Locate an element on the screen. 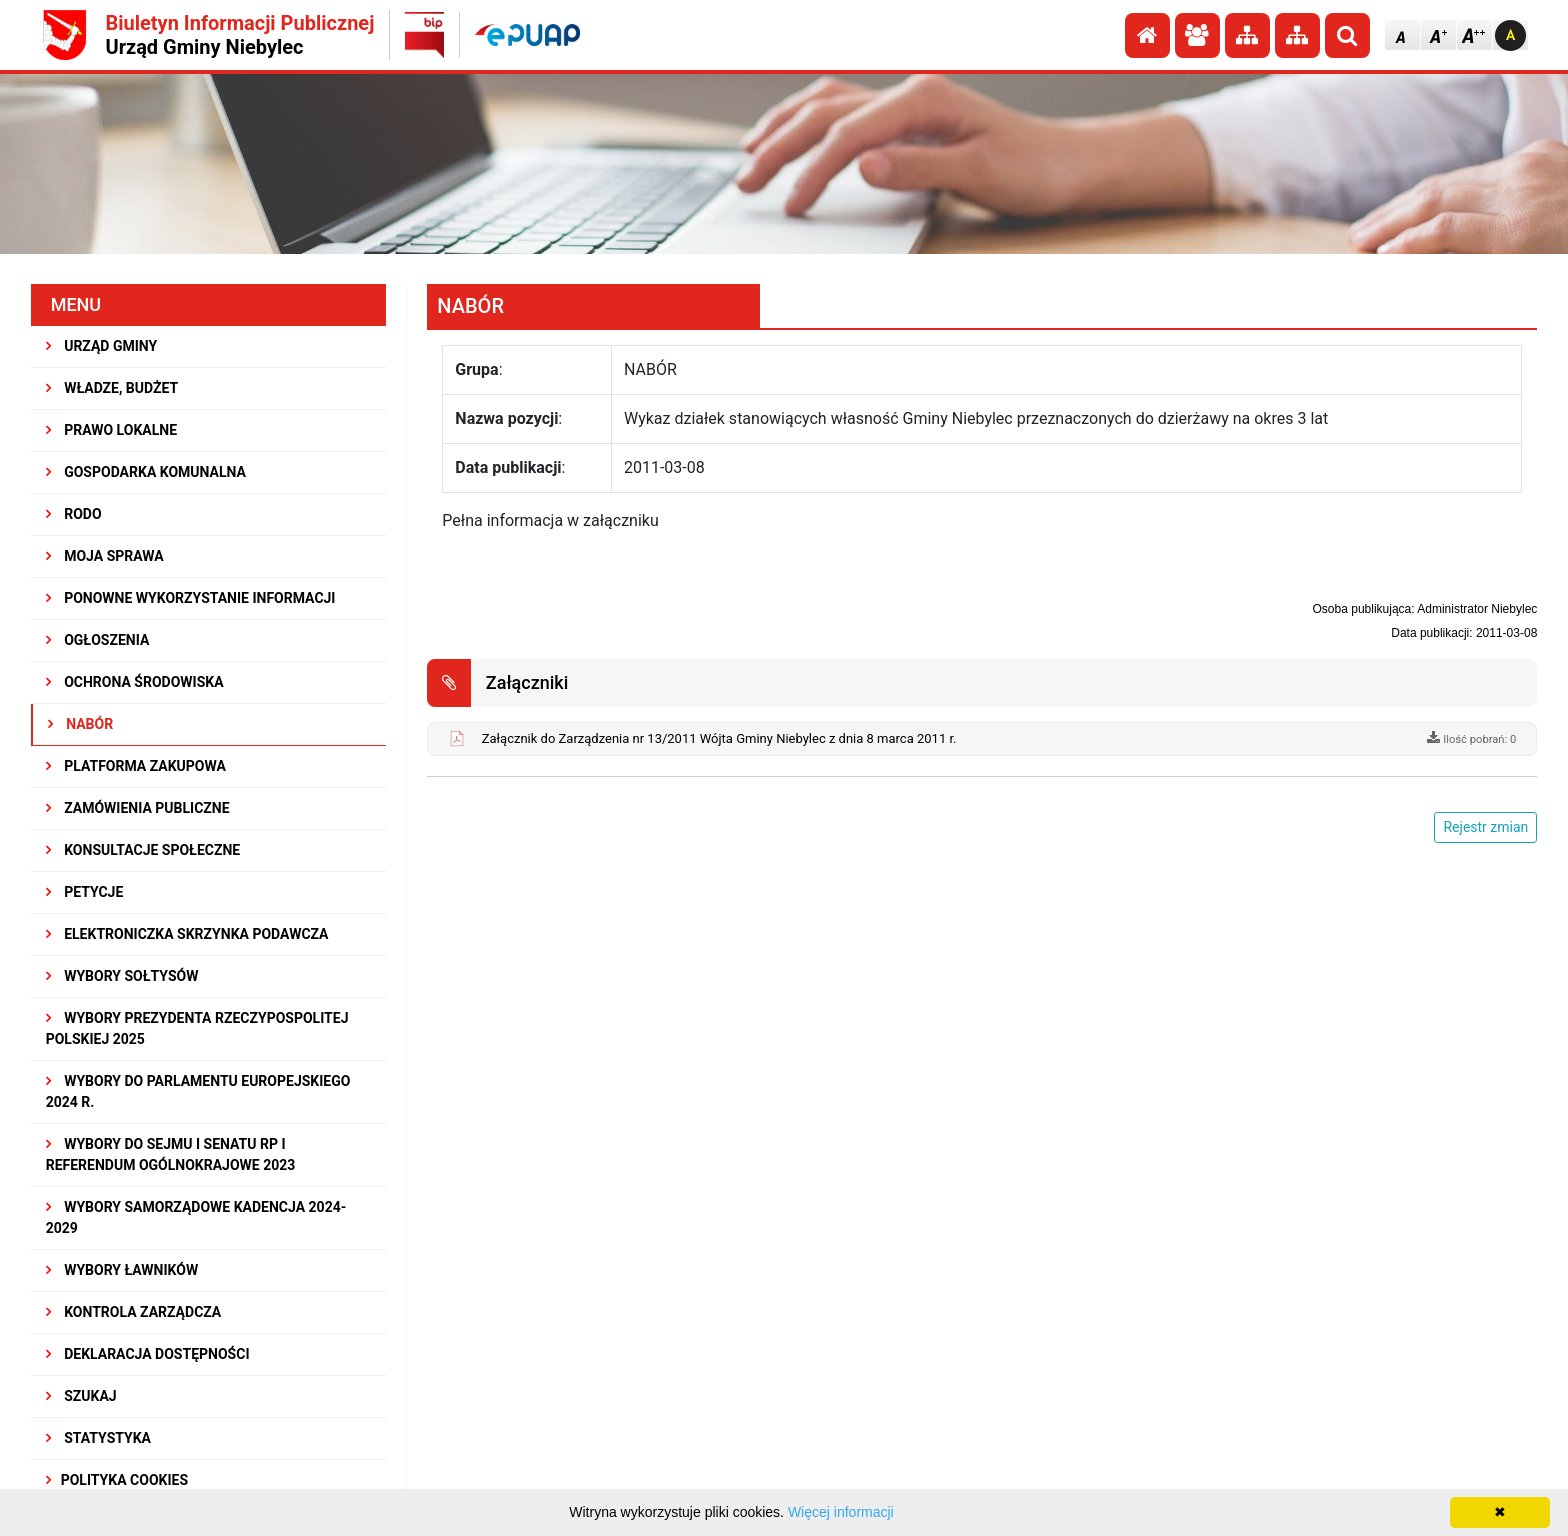 The height and width of the screenshot is (1536, 1568). Załącznik do Zarządzenia nr 13/2011 Wójta Gminy Niebylec z dnia 8 marca 2011 r. is located at coordinates (719, 738).